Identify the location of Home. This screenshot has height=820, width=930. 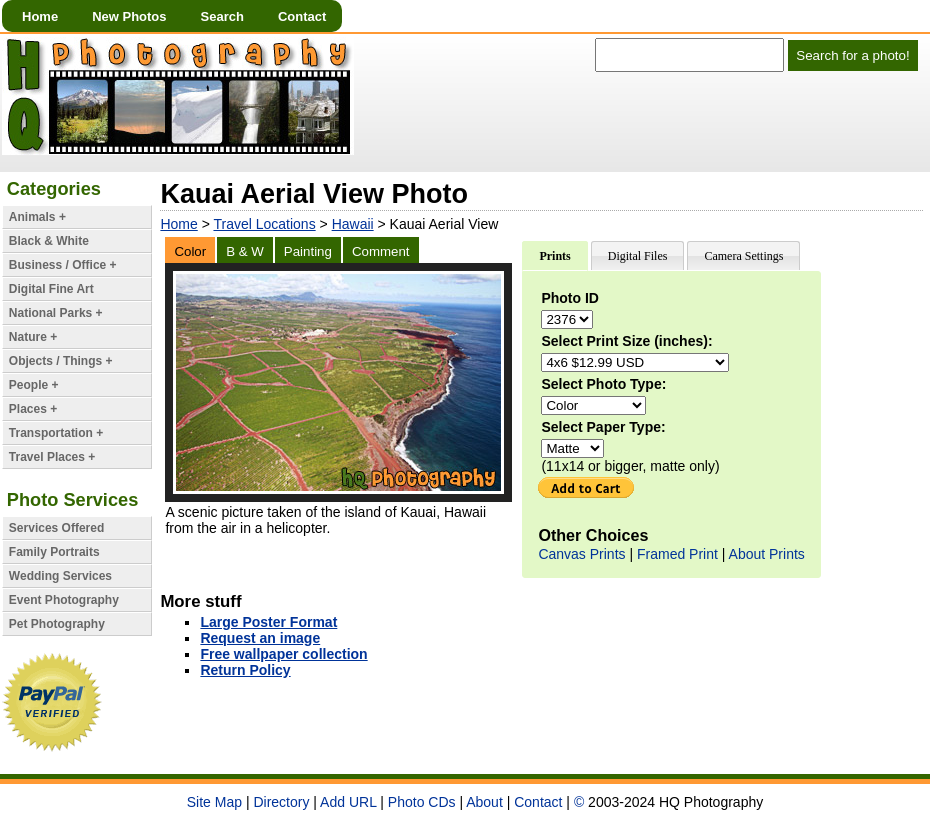
(40, 16).